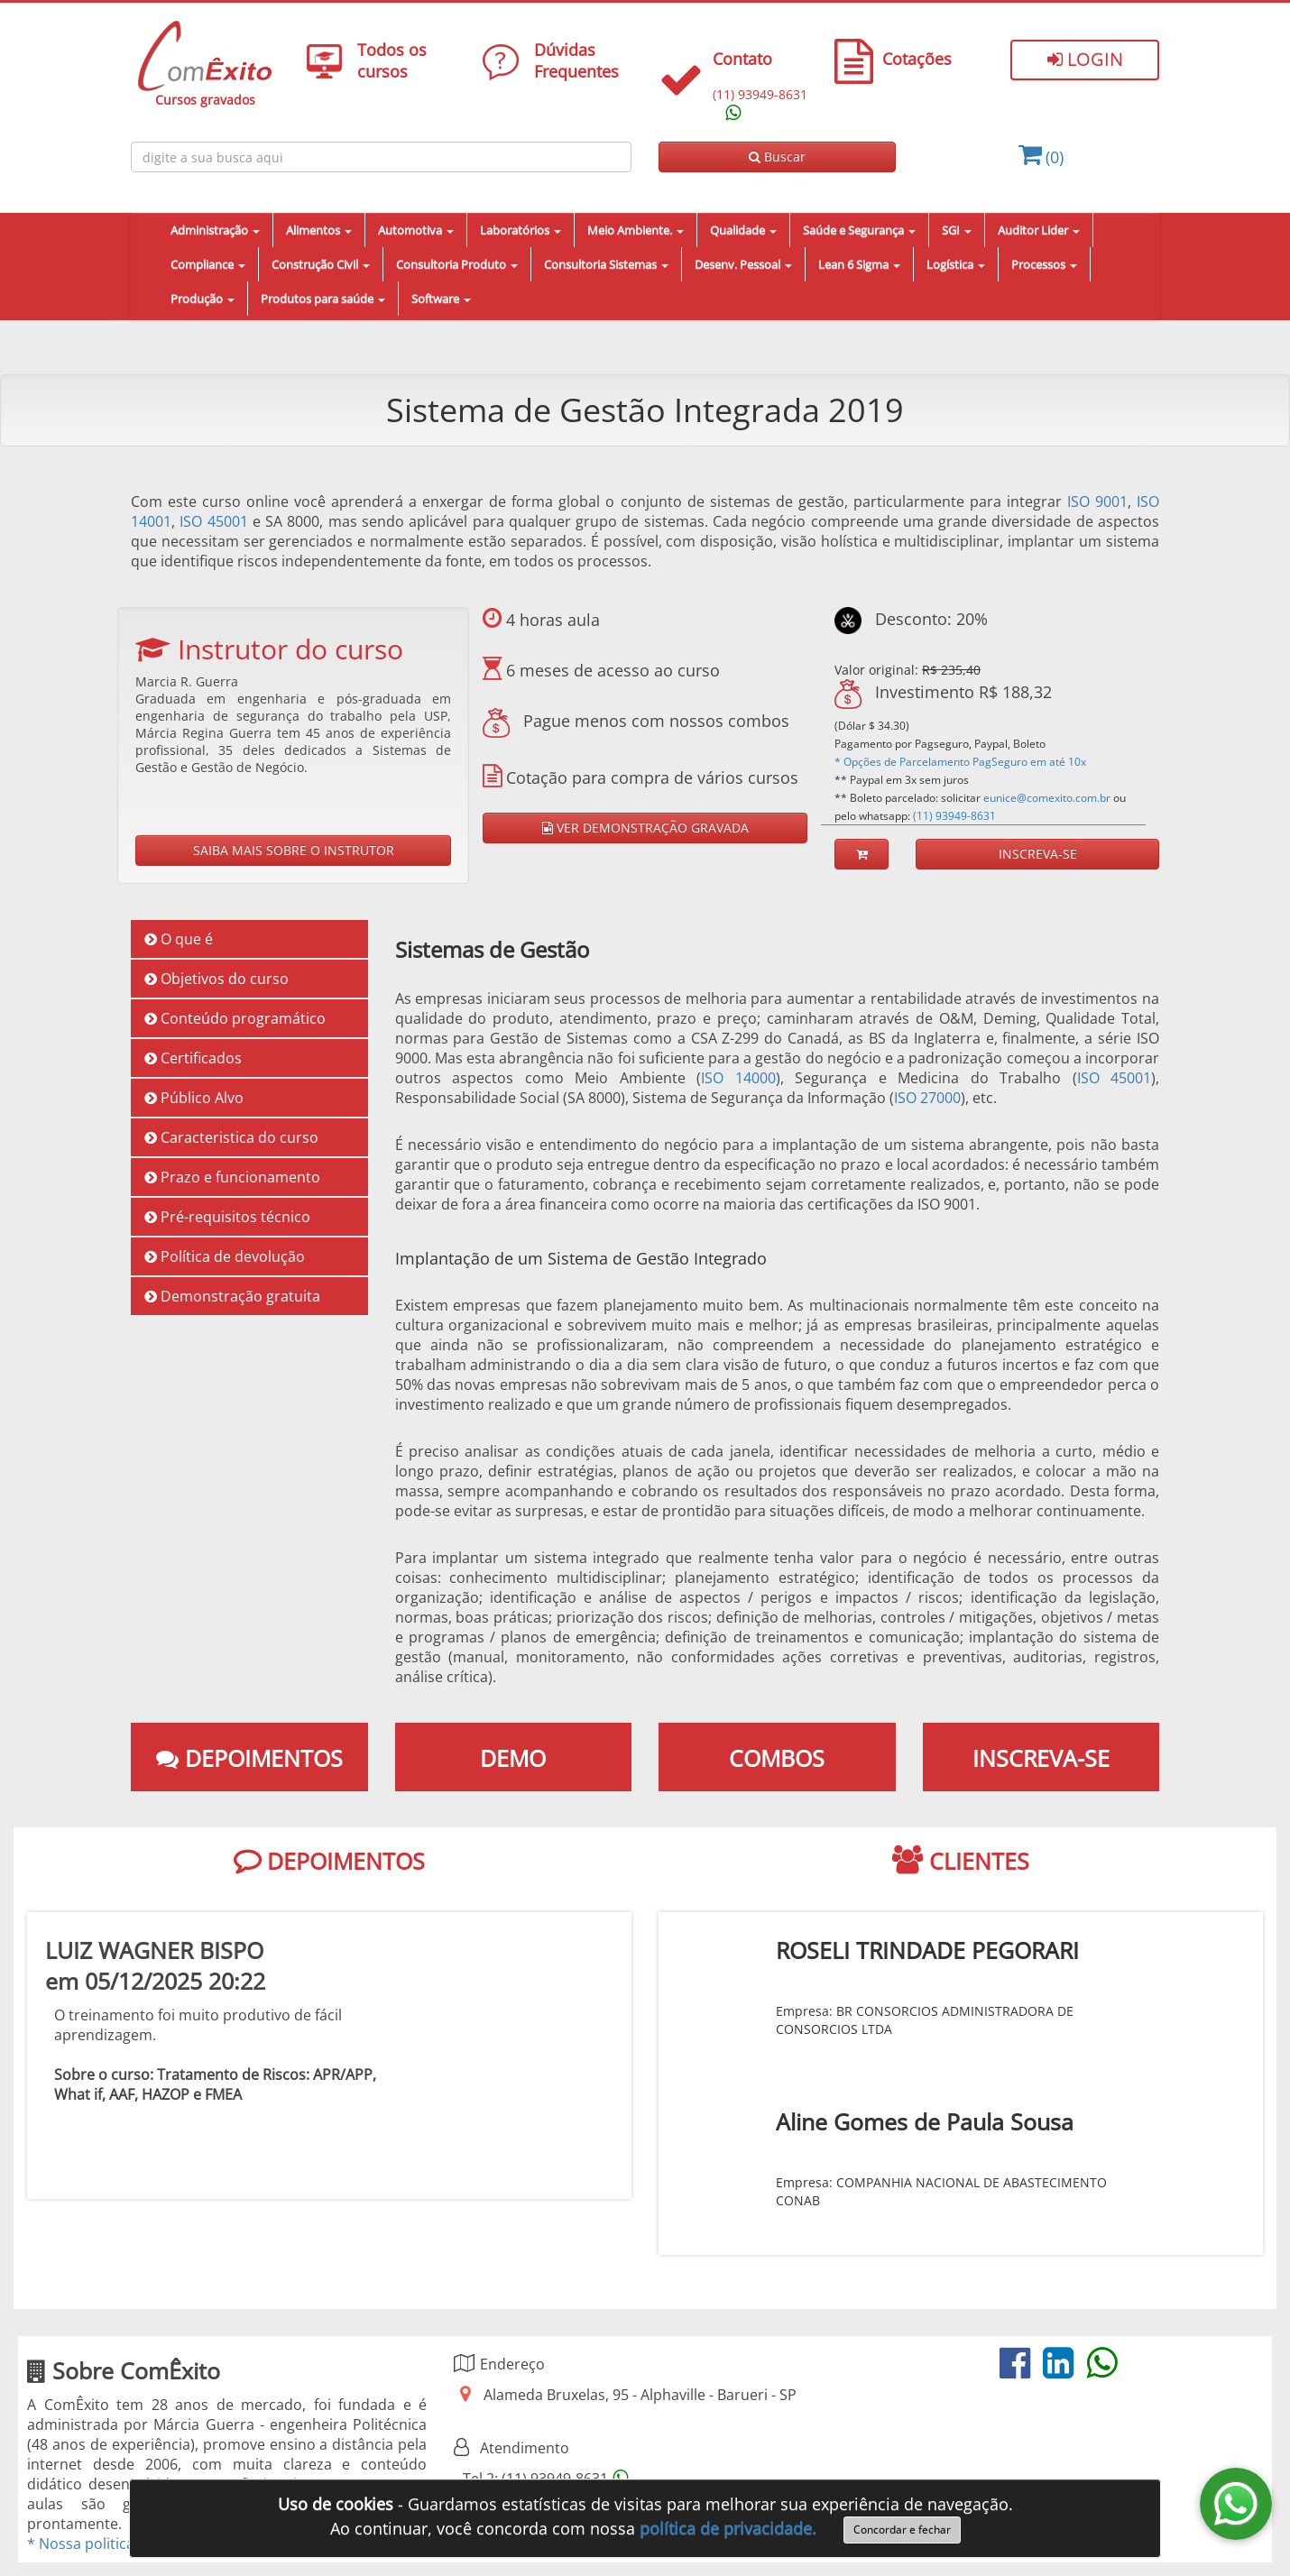 The image size is (1290, 2576). What do you see at coordinates (416, 230) in the screenshot?
I see `Automotiva` at bounding box center [416, 230].